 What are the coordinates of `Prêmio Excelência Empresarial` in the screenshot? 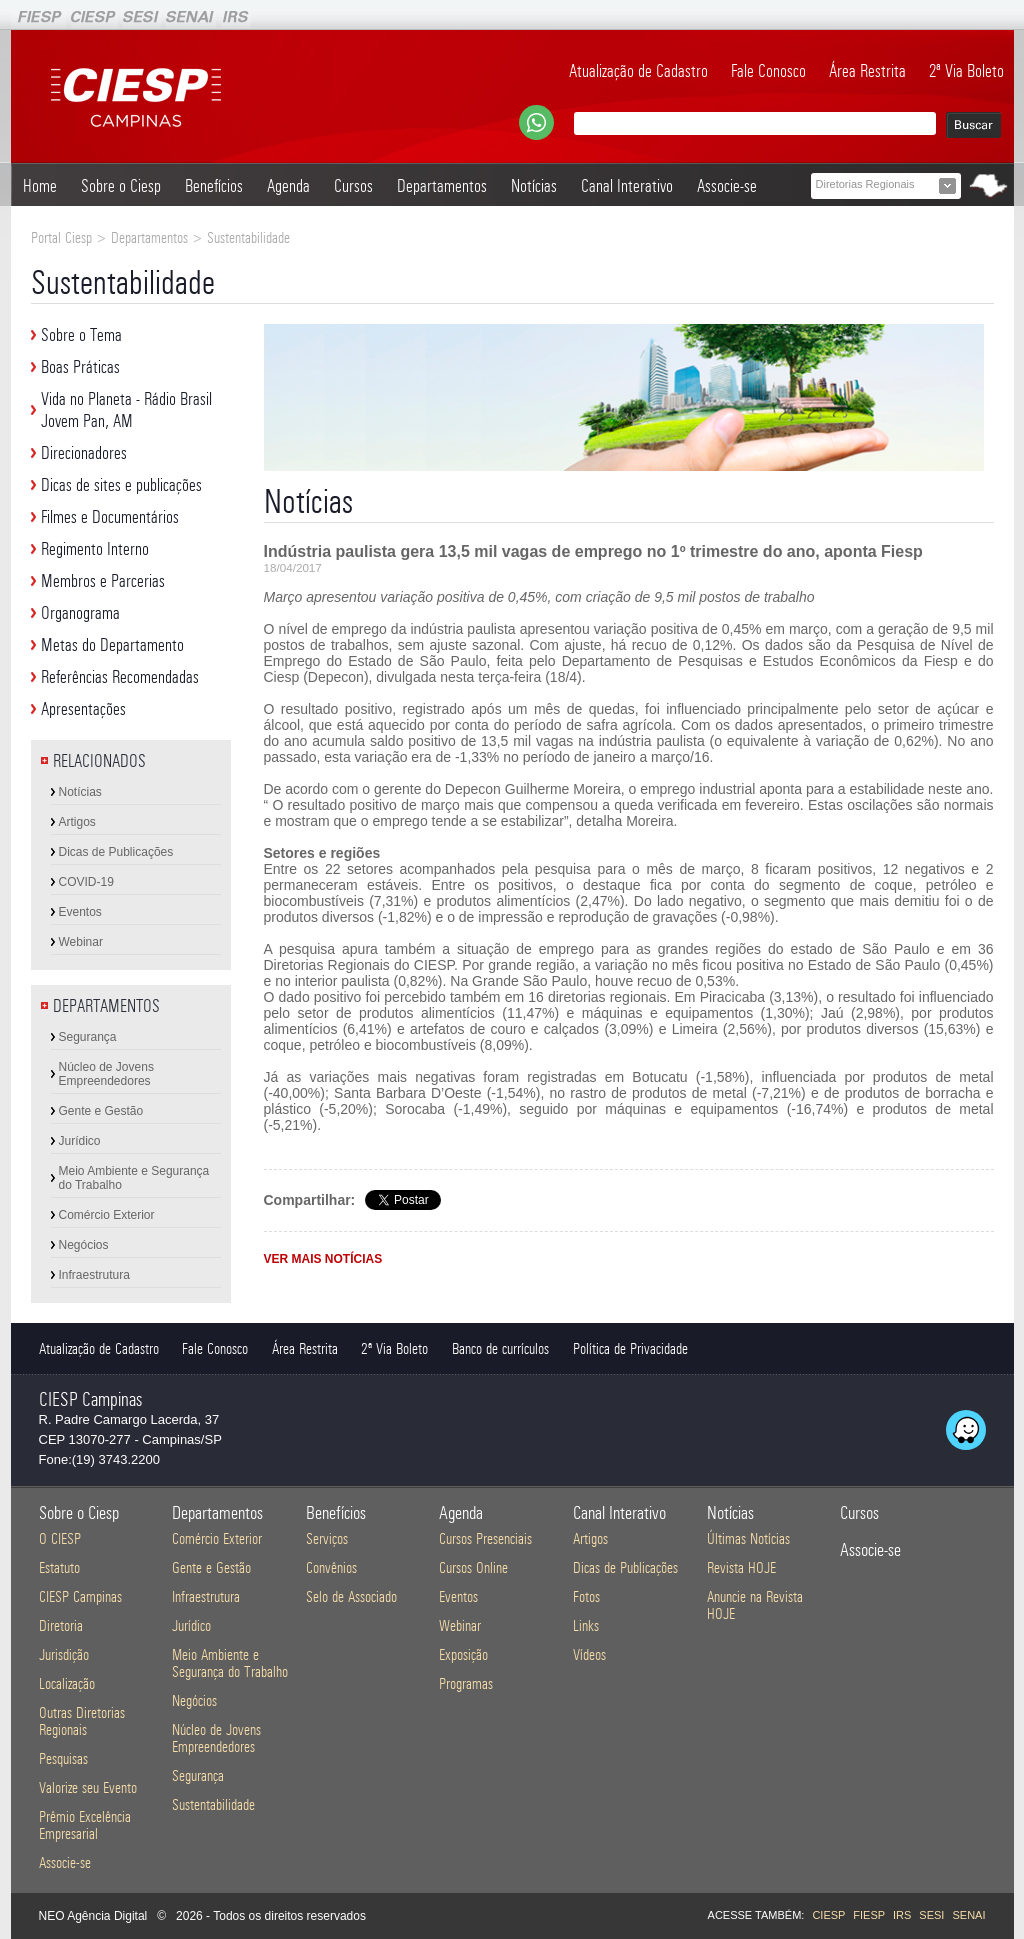 It's located at (85, 1825).